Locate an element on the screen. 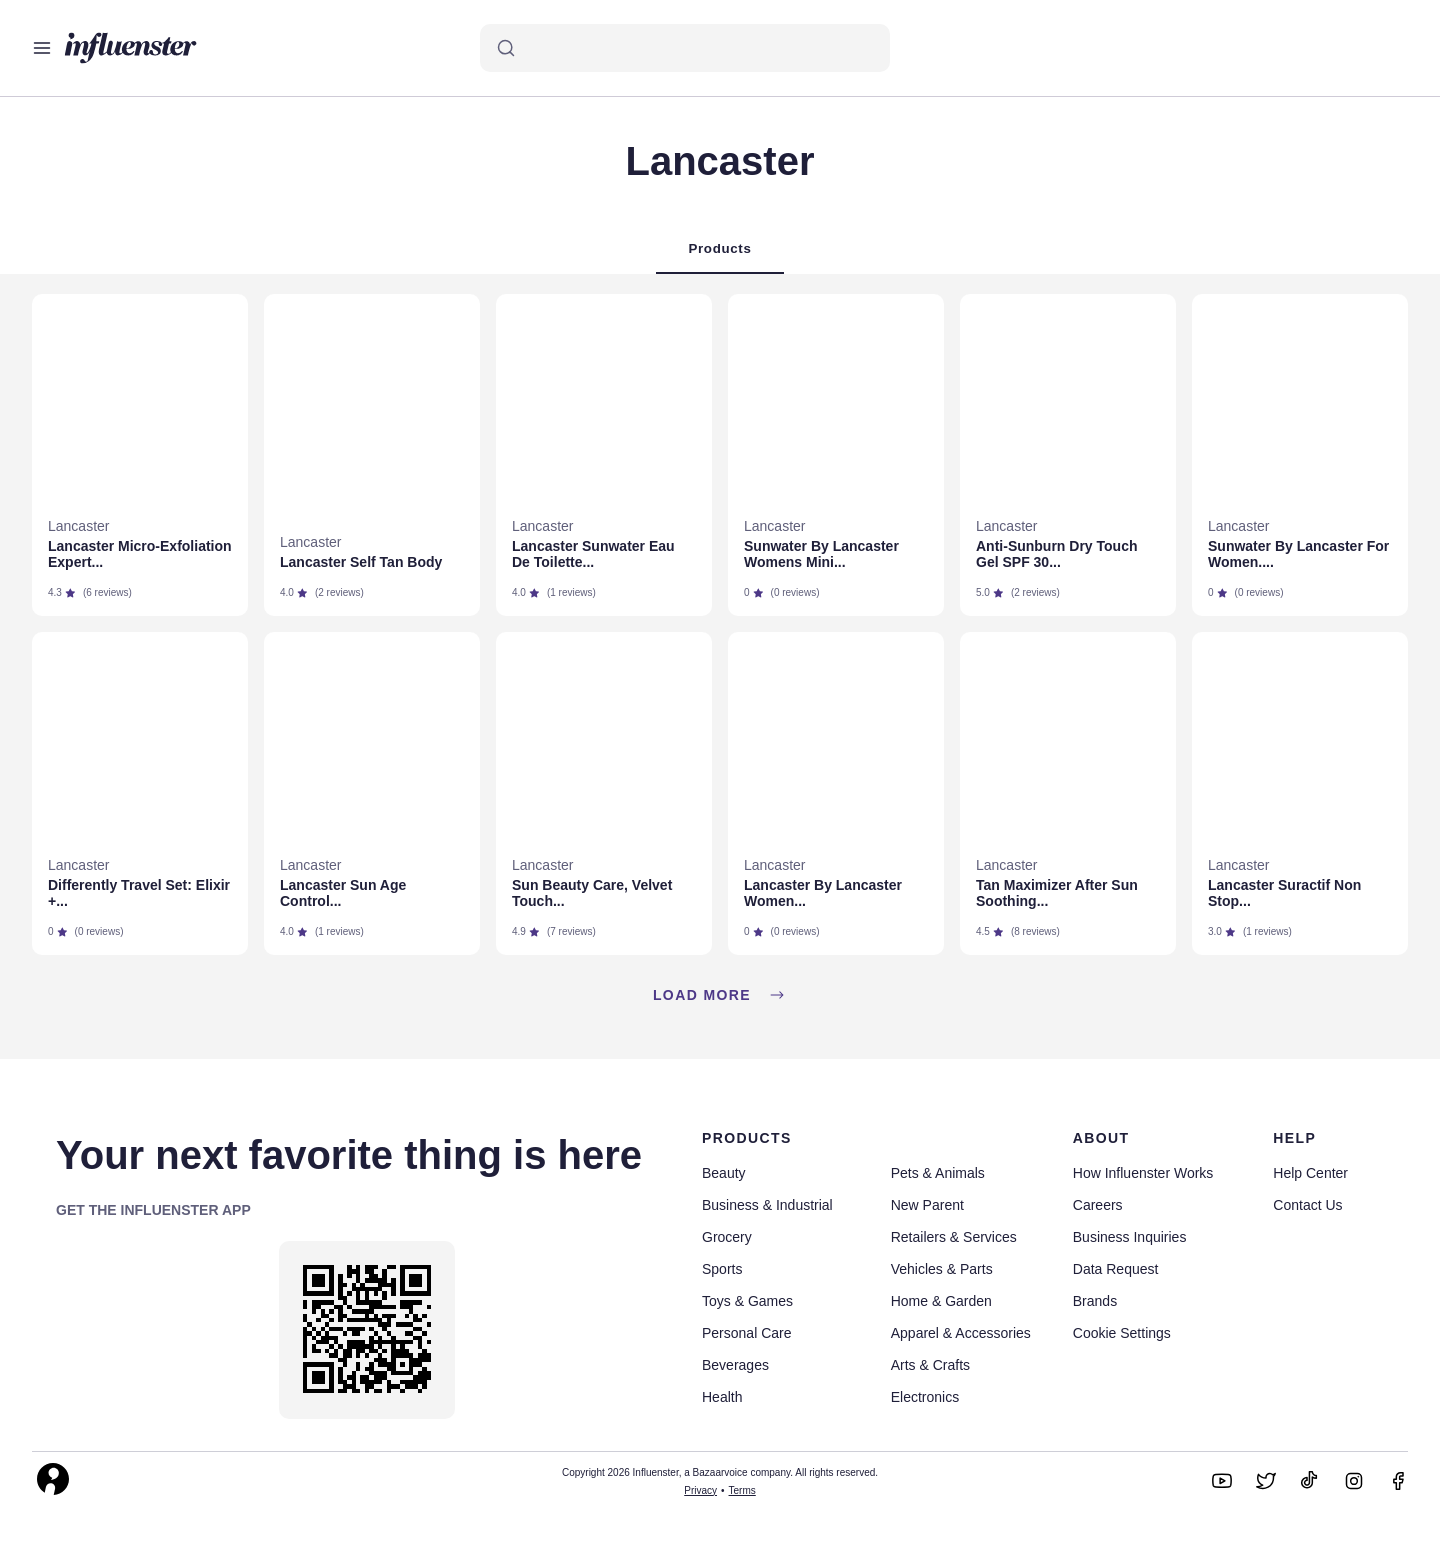 This screenshot has width=1440, height=1551. Business & Industrial is located at coordinates (767, 1205).